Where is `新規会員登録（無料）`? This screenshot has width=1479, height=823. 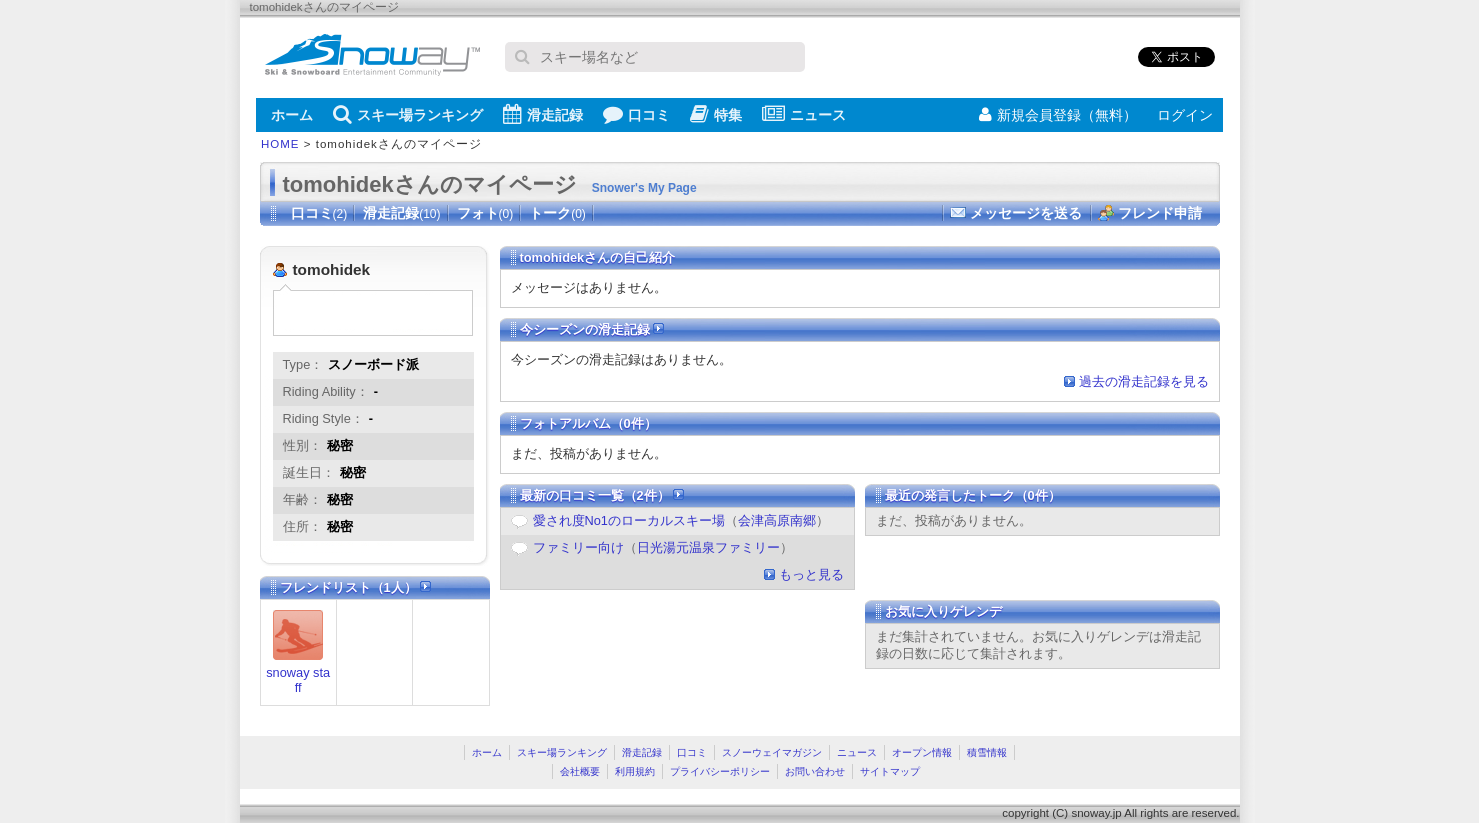
新規会員登録（無料） is located at coordinates (1058, 115).